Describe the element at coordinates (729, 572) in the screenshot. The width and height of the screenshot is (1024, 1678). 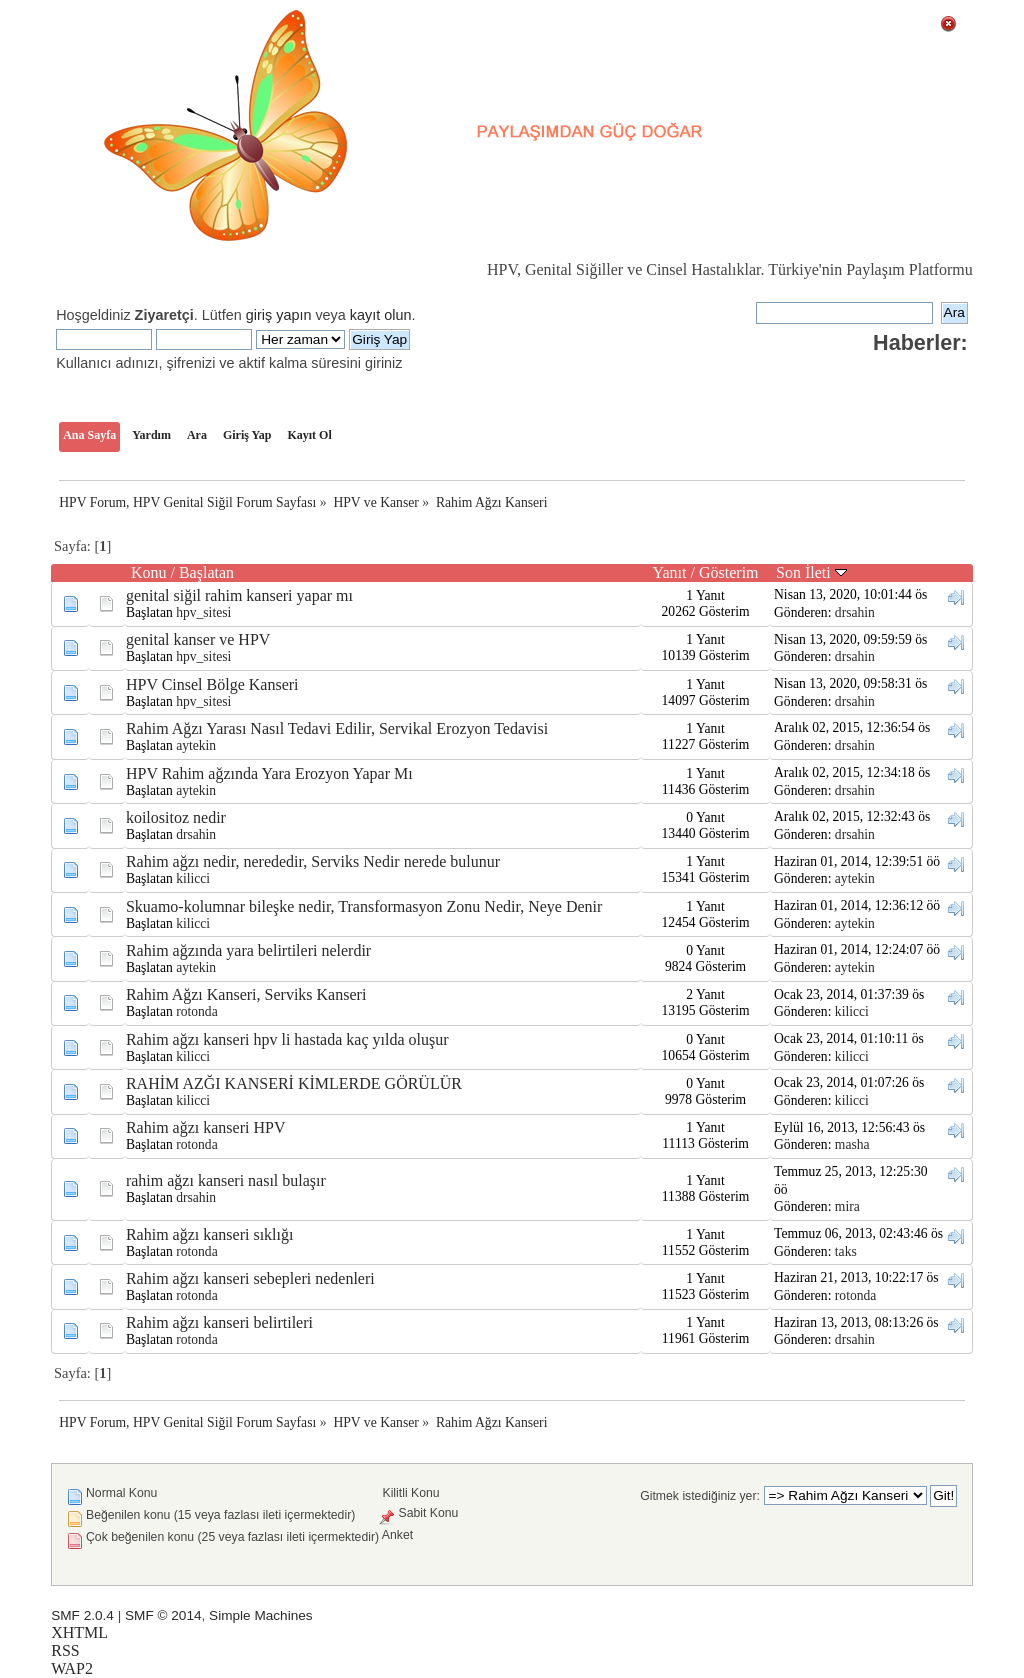
I see `Gösterim` at that location.